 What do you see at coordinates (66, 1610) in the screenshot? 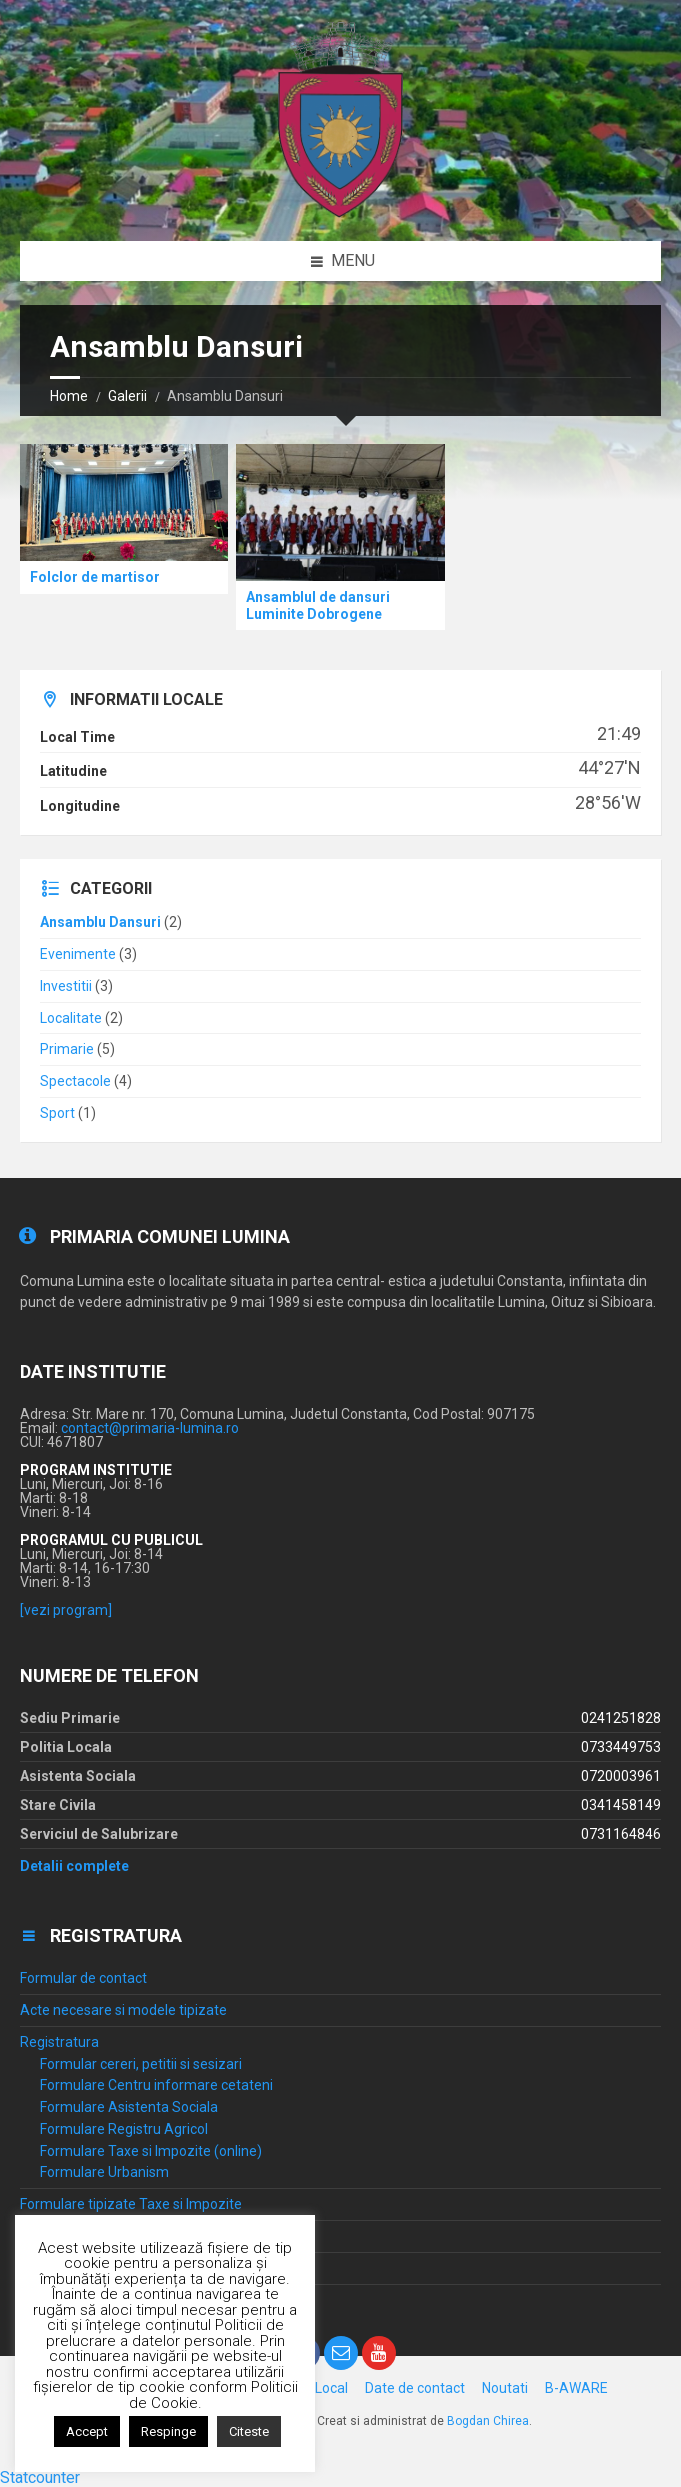
I see `[vezi program]` at bounding box center [66, 1610].